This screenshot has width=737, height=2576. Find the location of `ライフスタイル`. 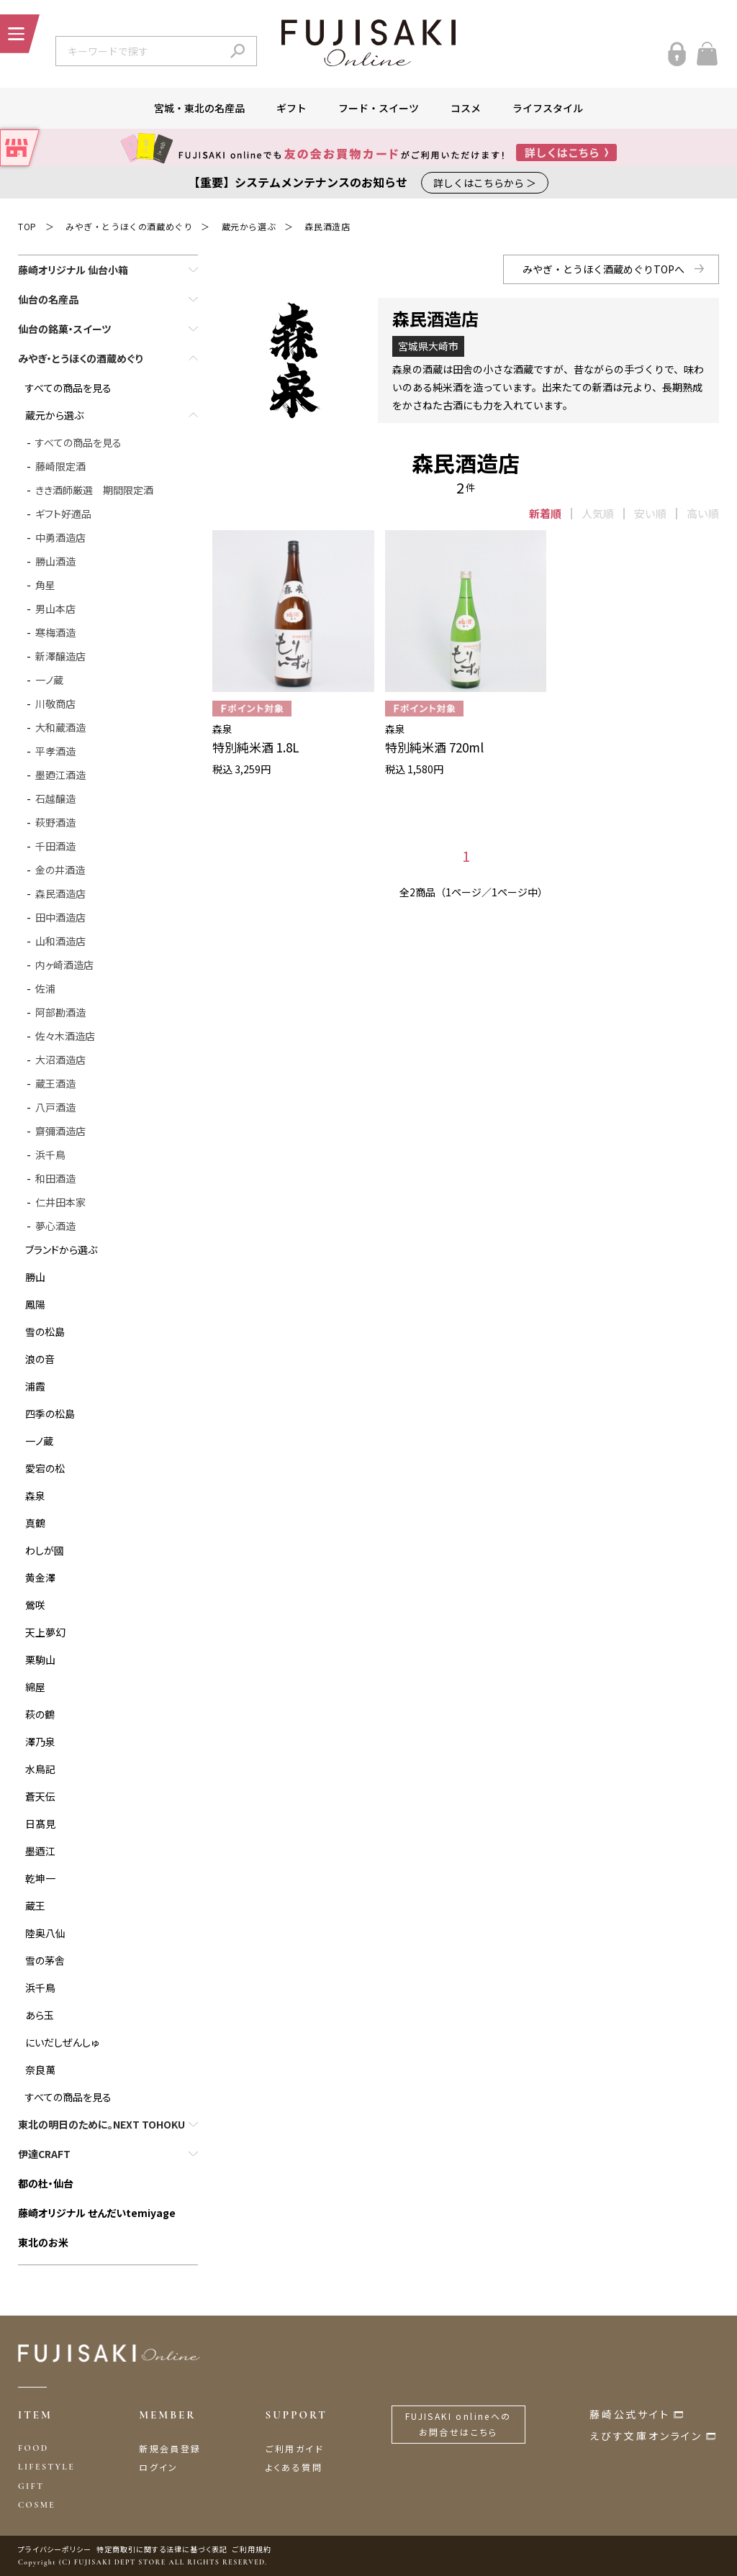

ライフスタイル is located at coordinates (547, 108).